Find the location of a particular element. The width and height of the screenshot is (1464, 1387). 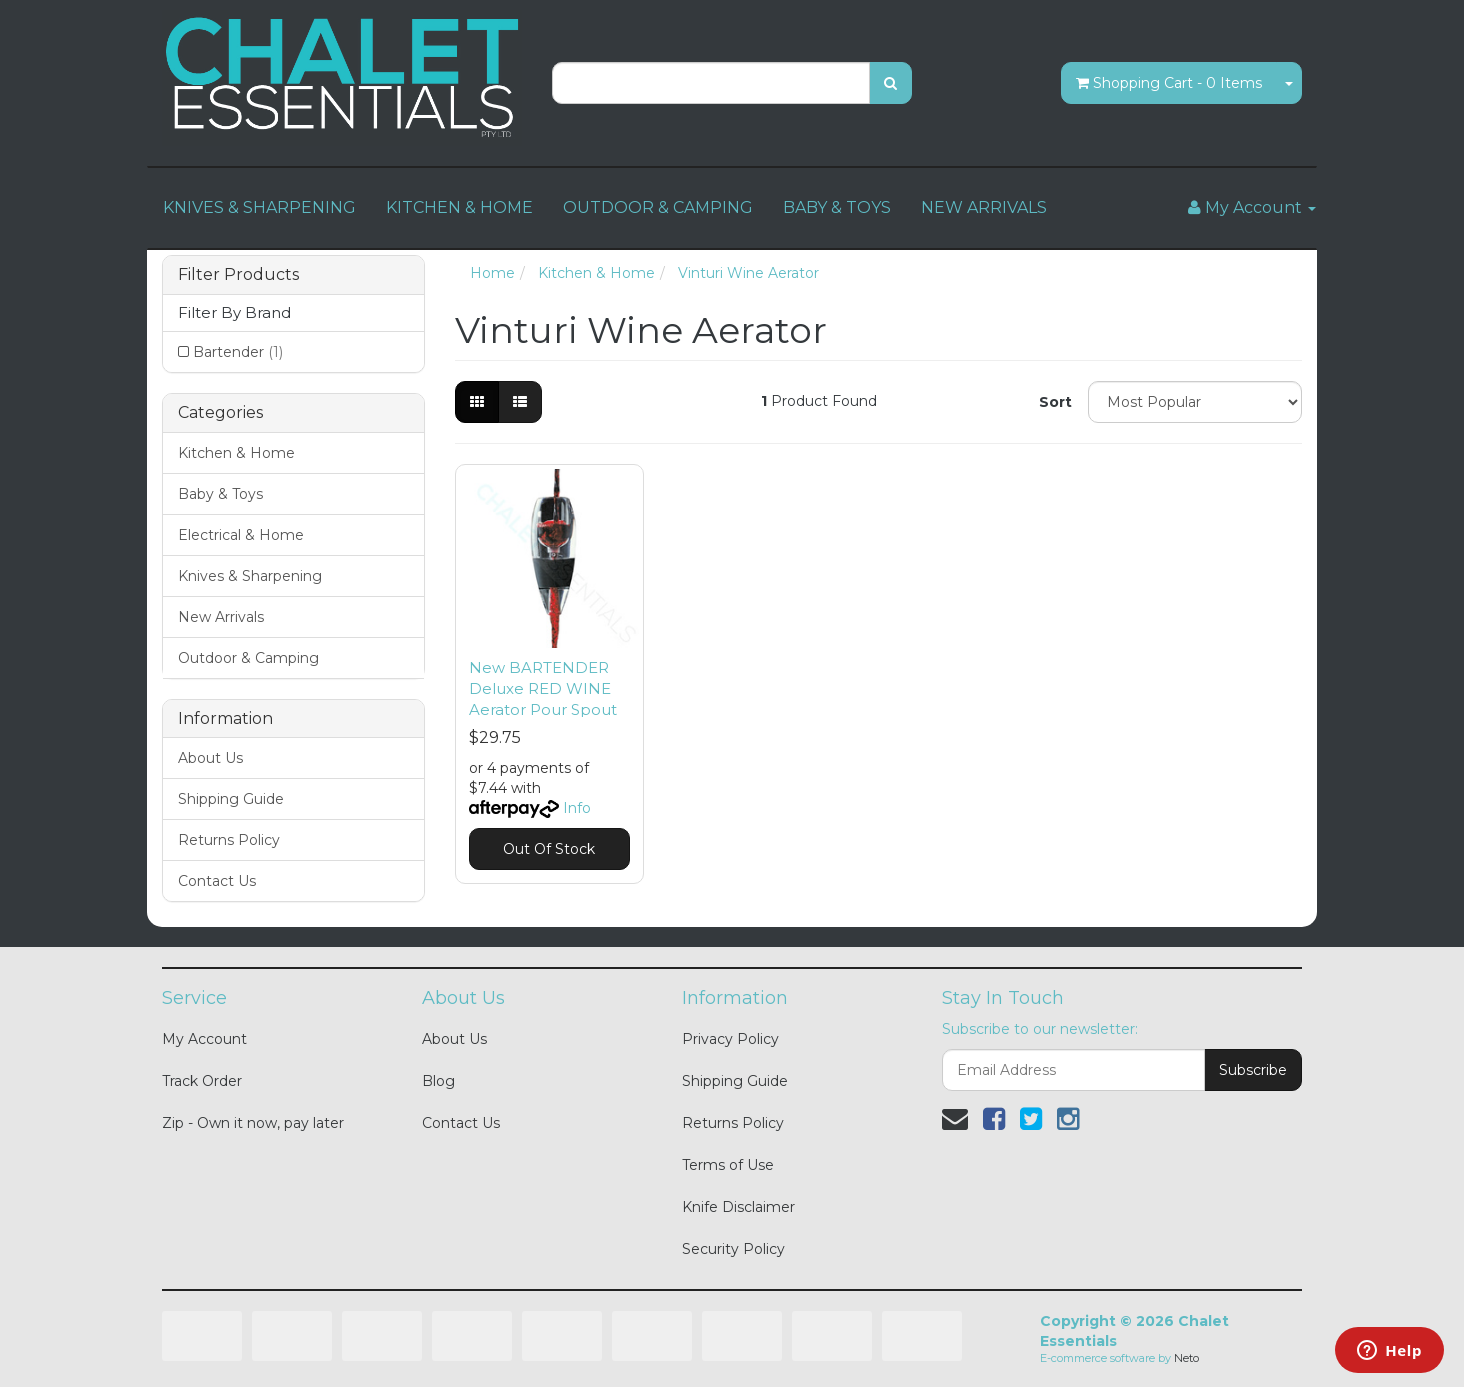

Sort is located at coordinates (1055, 402).